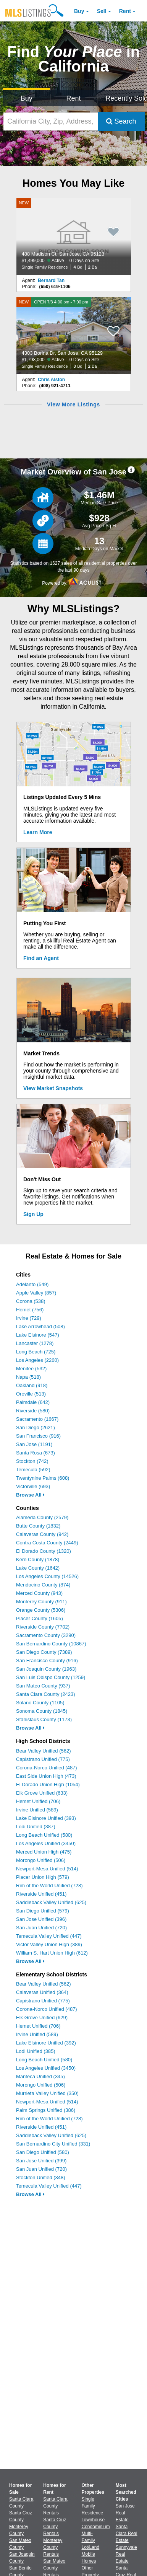  What do you see at coordinates (44, 1835) in the screenshot?
I see `Long Beach Unified (580)` at bounding box center [44, 1835].